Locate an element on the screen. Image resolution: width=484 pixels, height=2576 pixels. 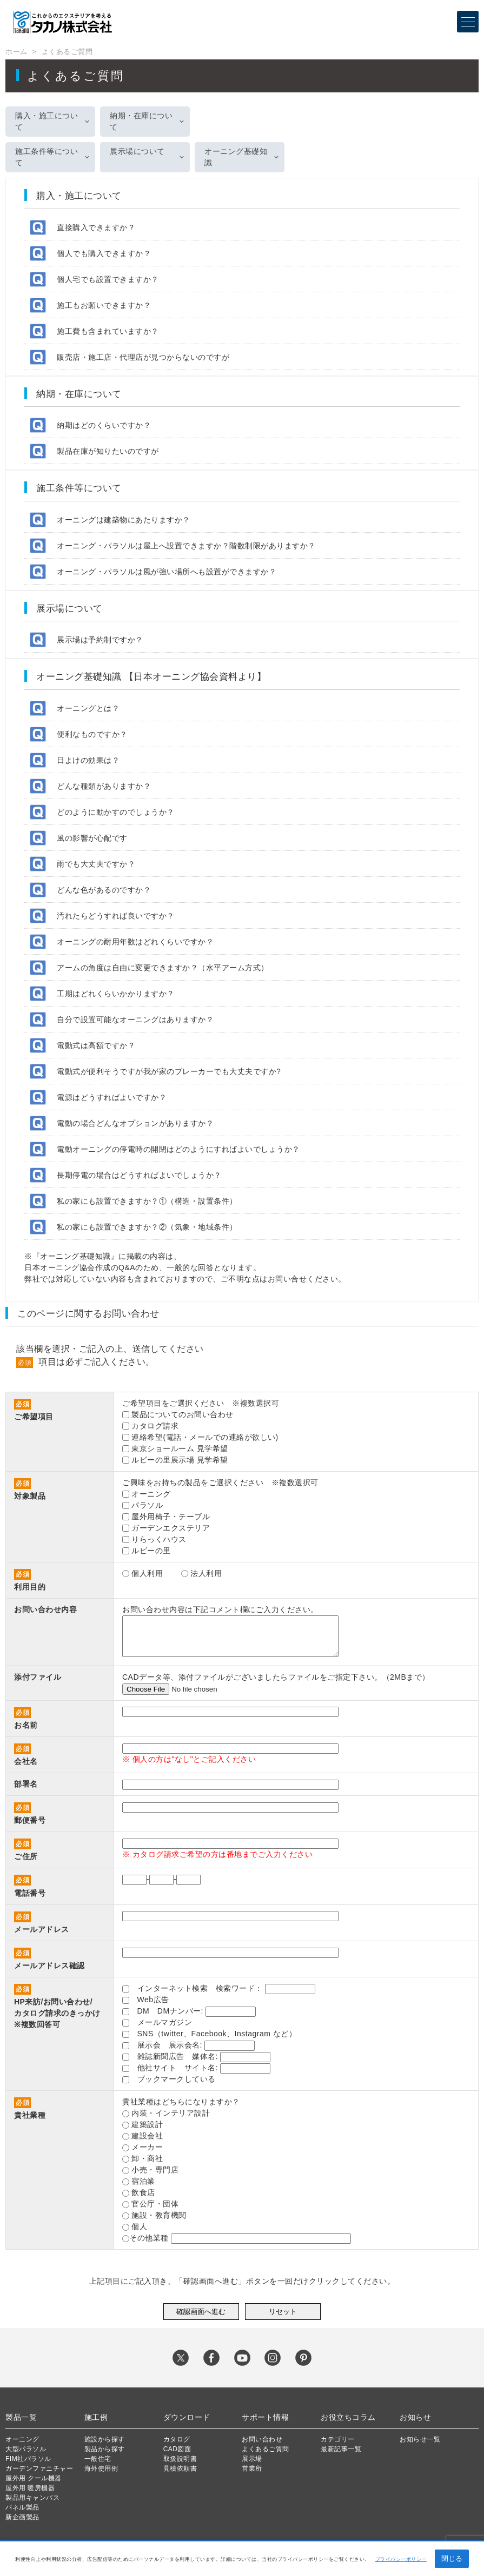
オーニング is located at coordinates (22, 2439).